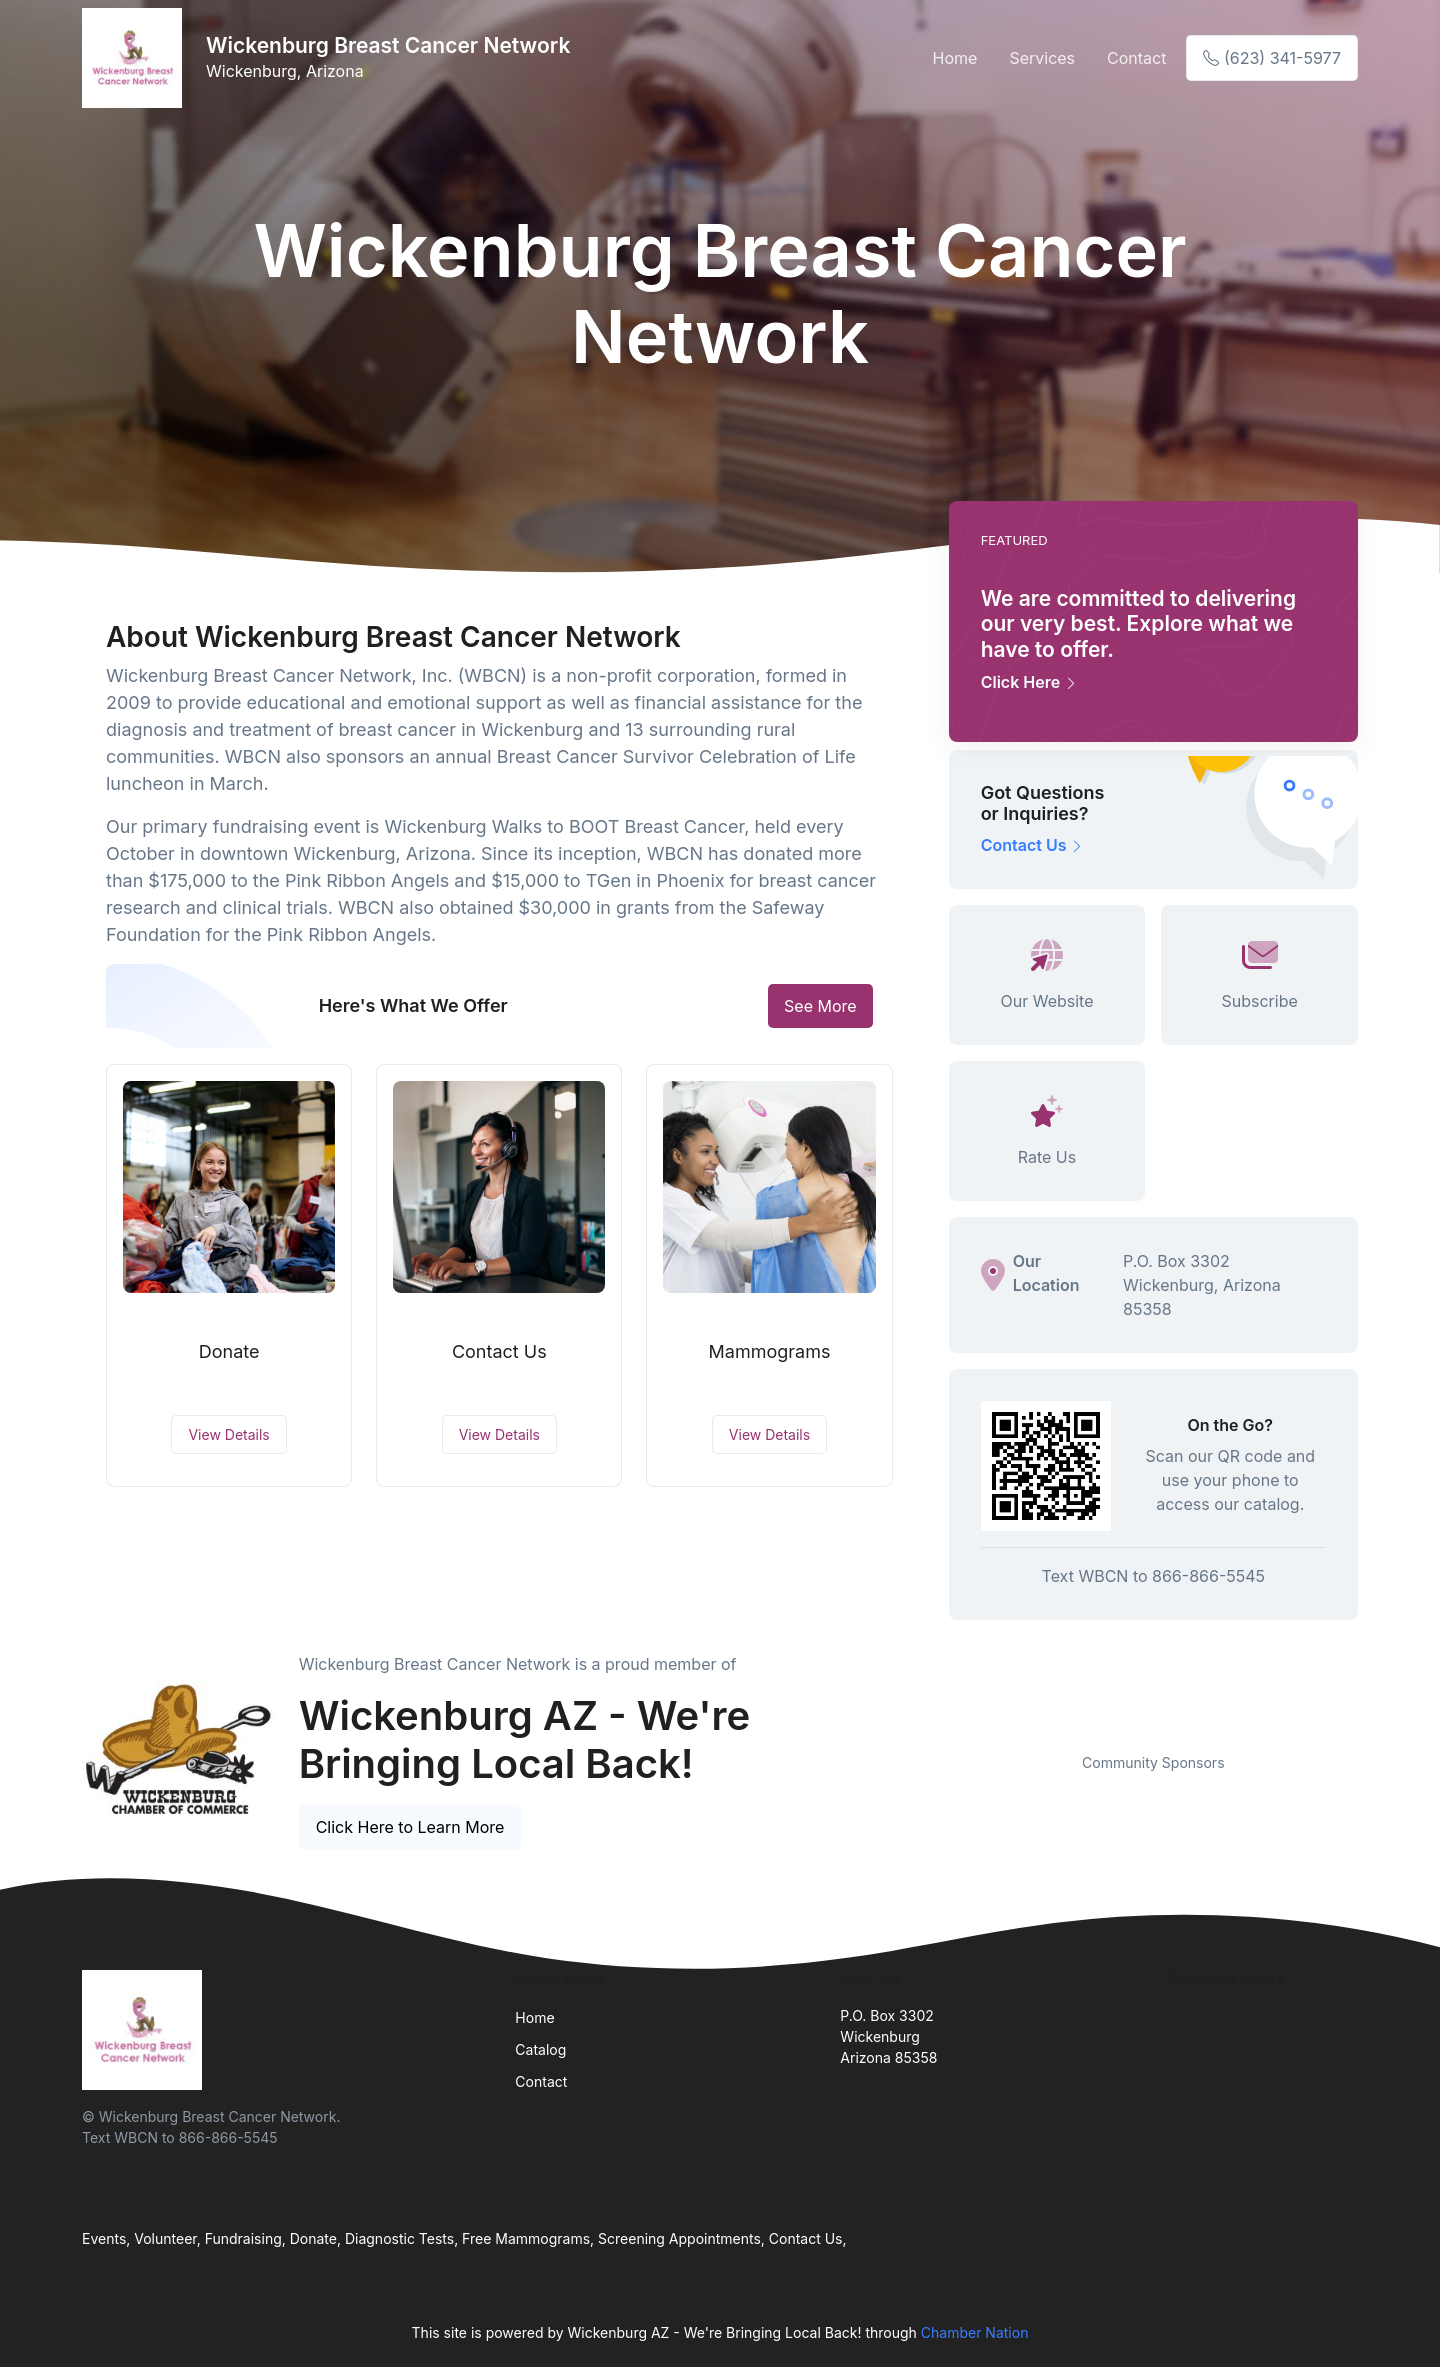 This screenshot has height=2367, width=1440. Describe the element at coordinates (955, 58) in the screenshot. I see `Home` at that location.